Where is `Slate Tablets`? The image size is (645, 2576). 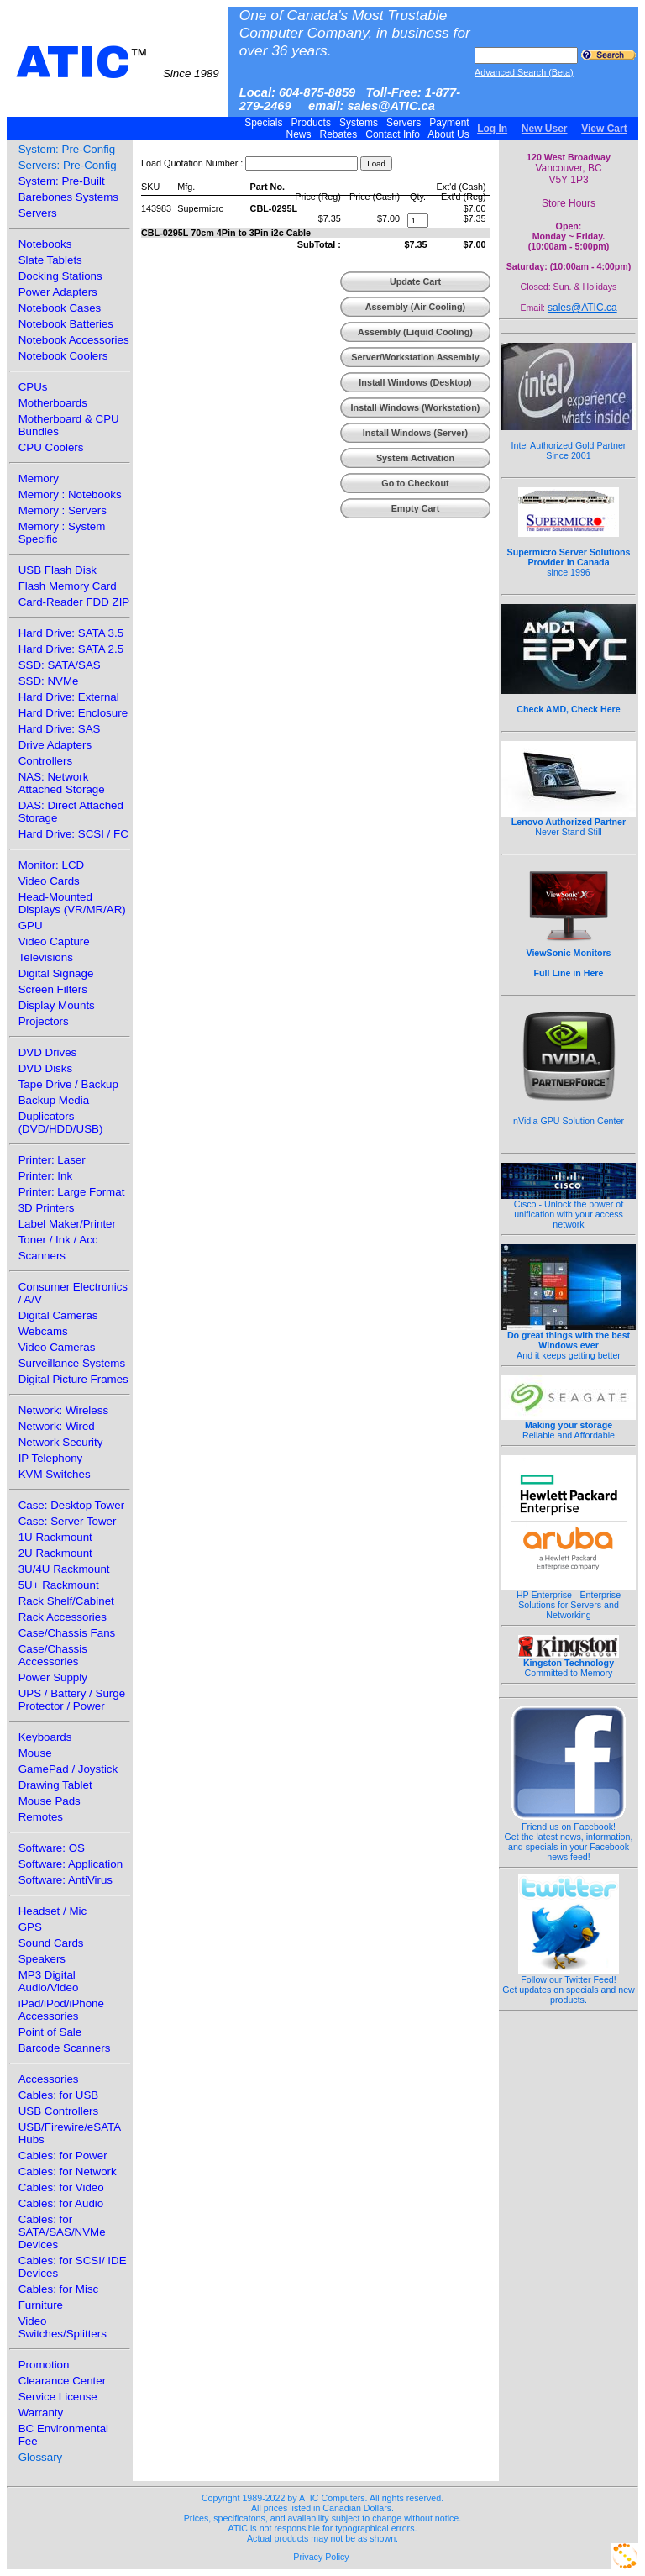 Slate Tablets is located at coordinates (50, 260).